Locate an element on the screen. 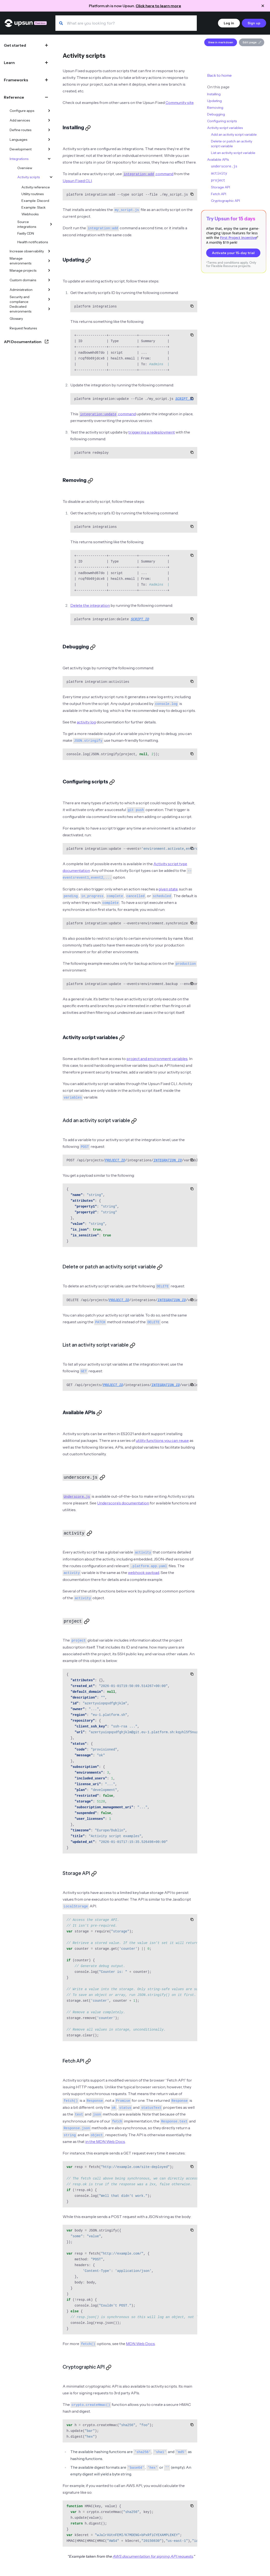 This screenshot has width=270, height=2576. Request features is located at coordinates (23, 328).